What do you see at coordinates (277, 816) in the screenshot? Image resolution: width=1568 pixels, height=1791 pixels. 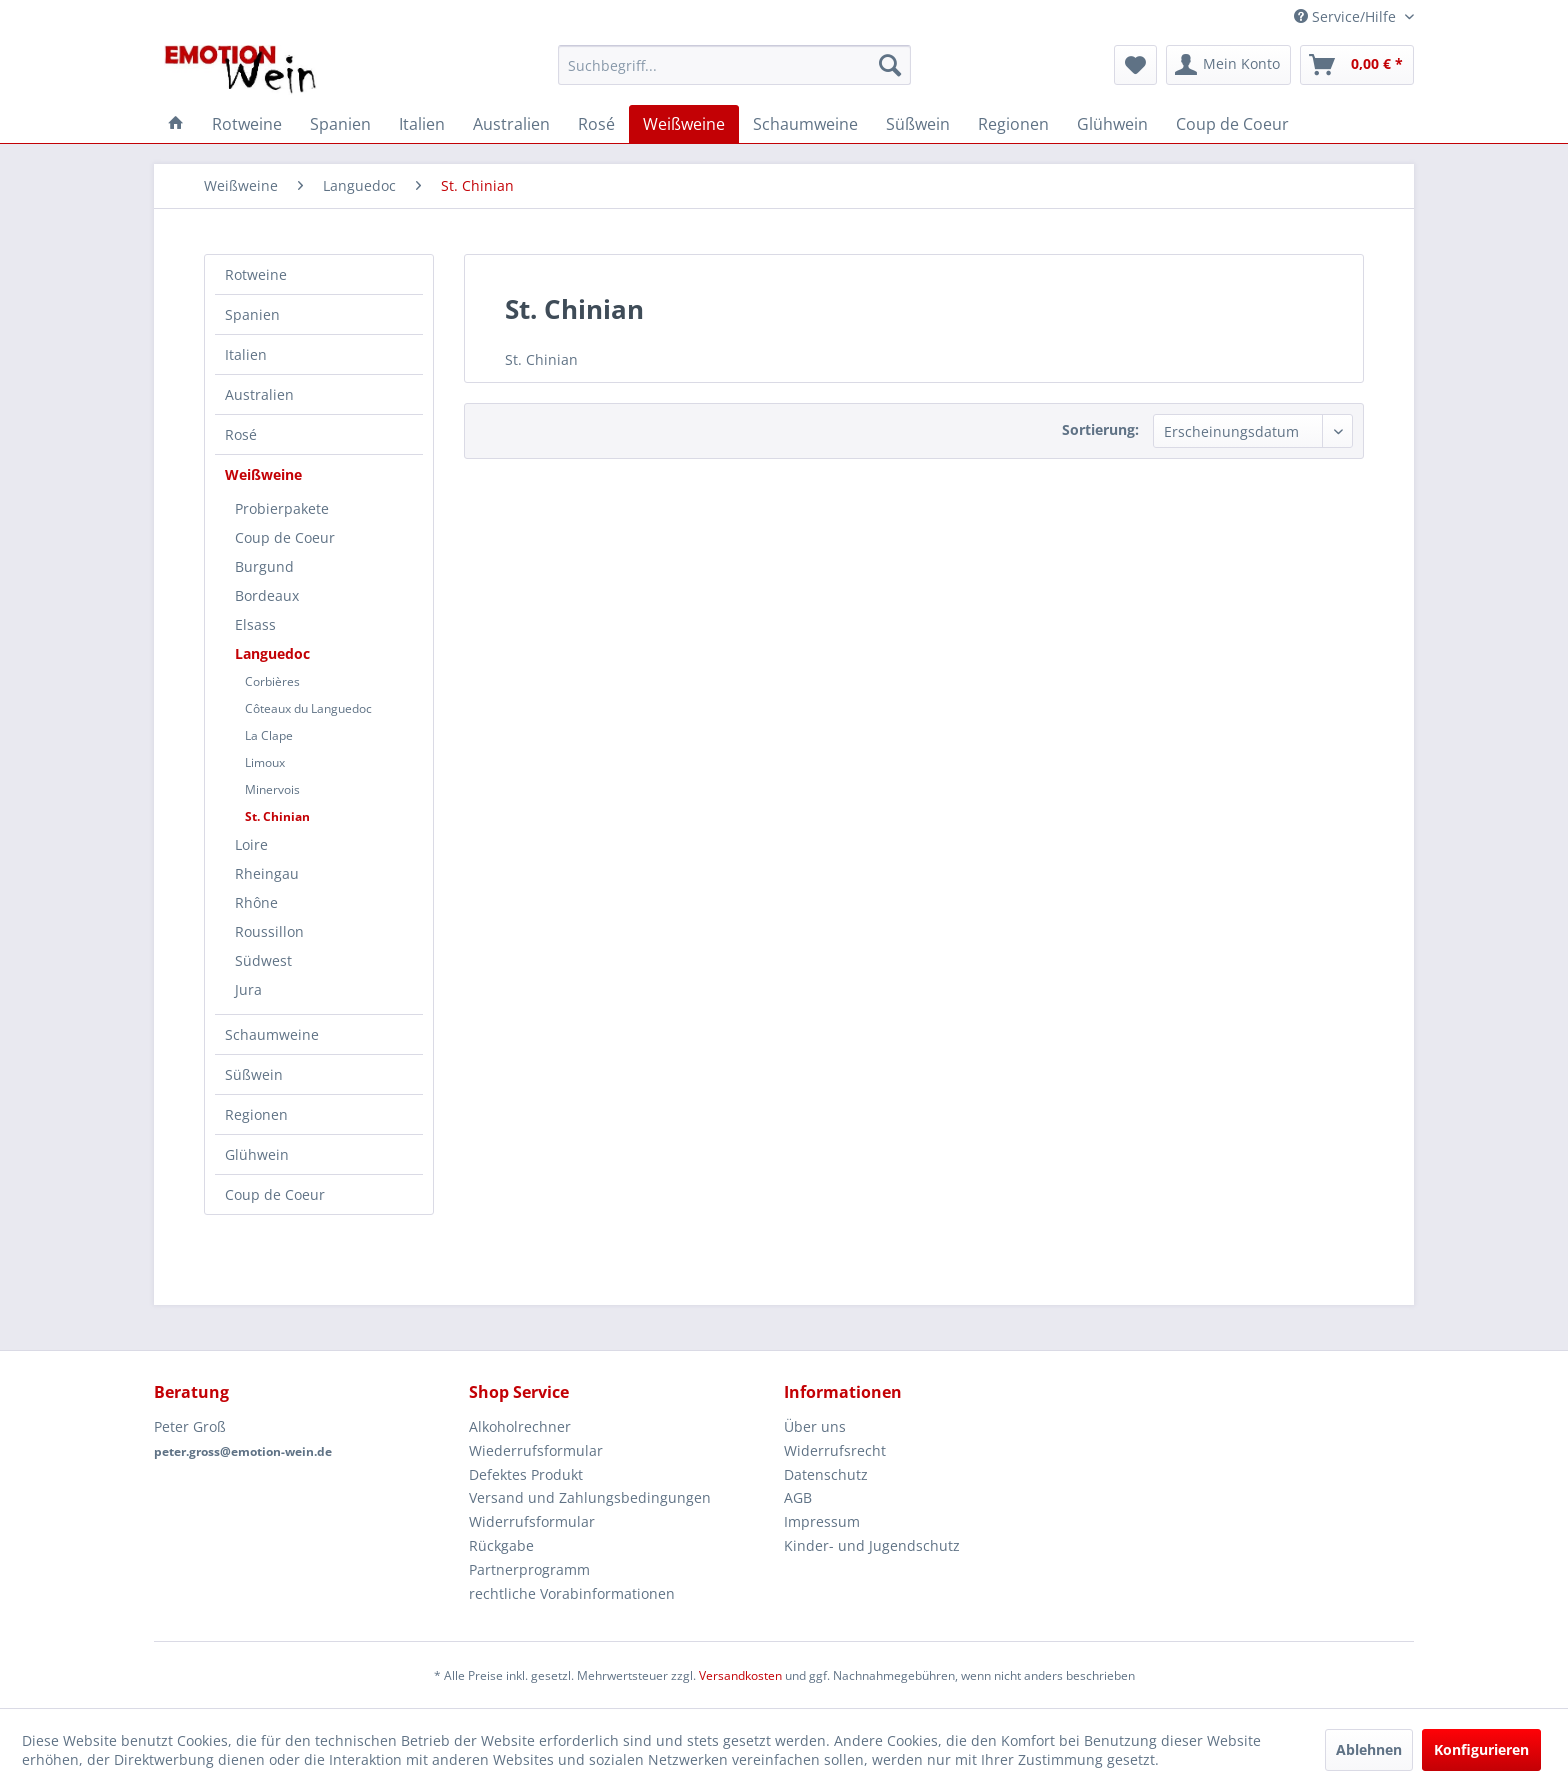 I see `St. Chinian` at bounding box center [277, 816].